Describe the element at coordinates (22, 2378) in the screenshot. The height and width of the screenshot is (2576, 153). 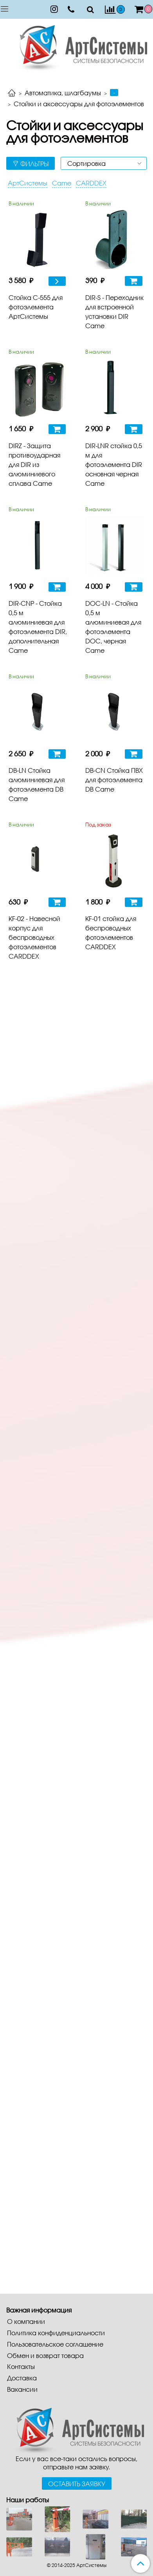
I see `Доставка` at that location.